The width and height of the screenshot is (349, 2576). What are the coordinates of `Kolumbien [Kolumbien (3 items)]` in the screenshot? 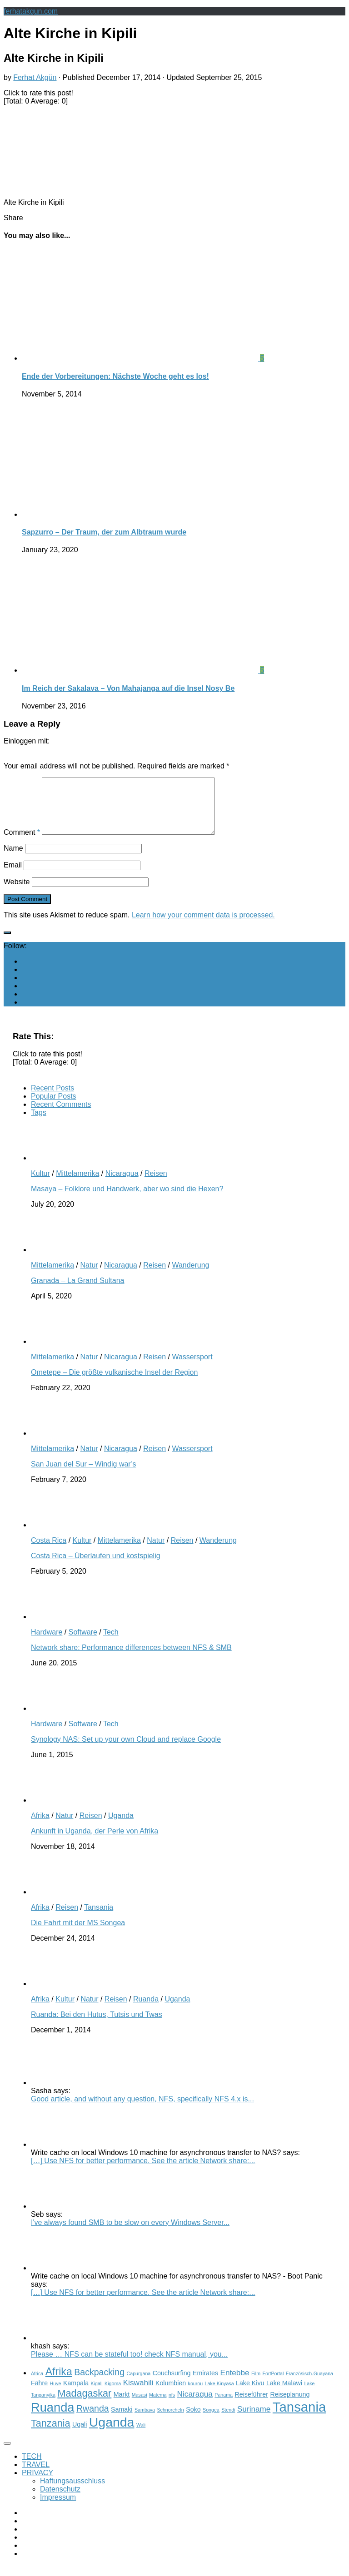 It's located at (170, 2394).